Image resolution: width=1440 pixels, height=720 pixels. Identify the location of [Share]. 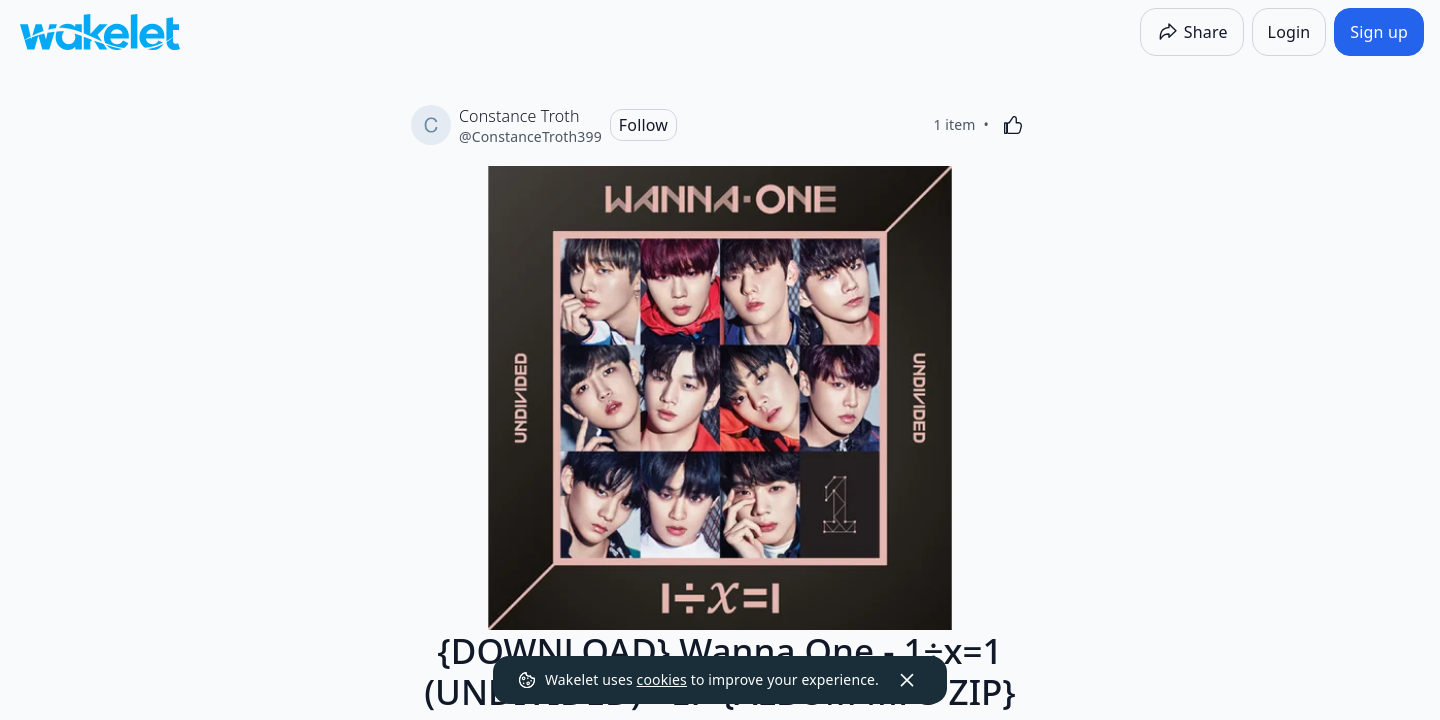
(1192, 32).